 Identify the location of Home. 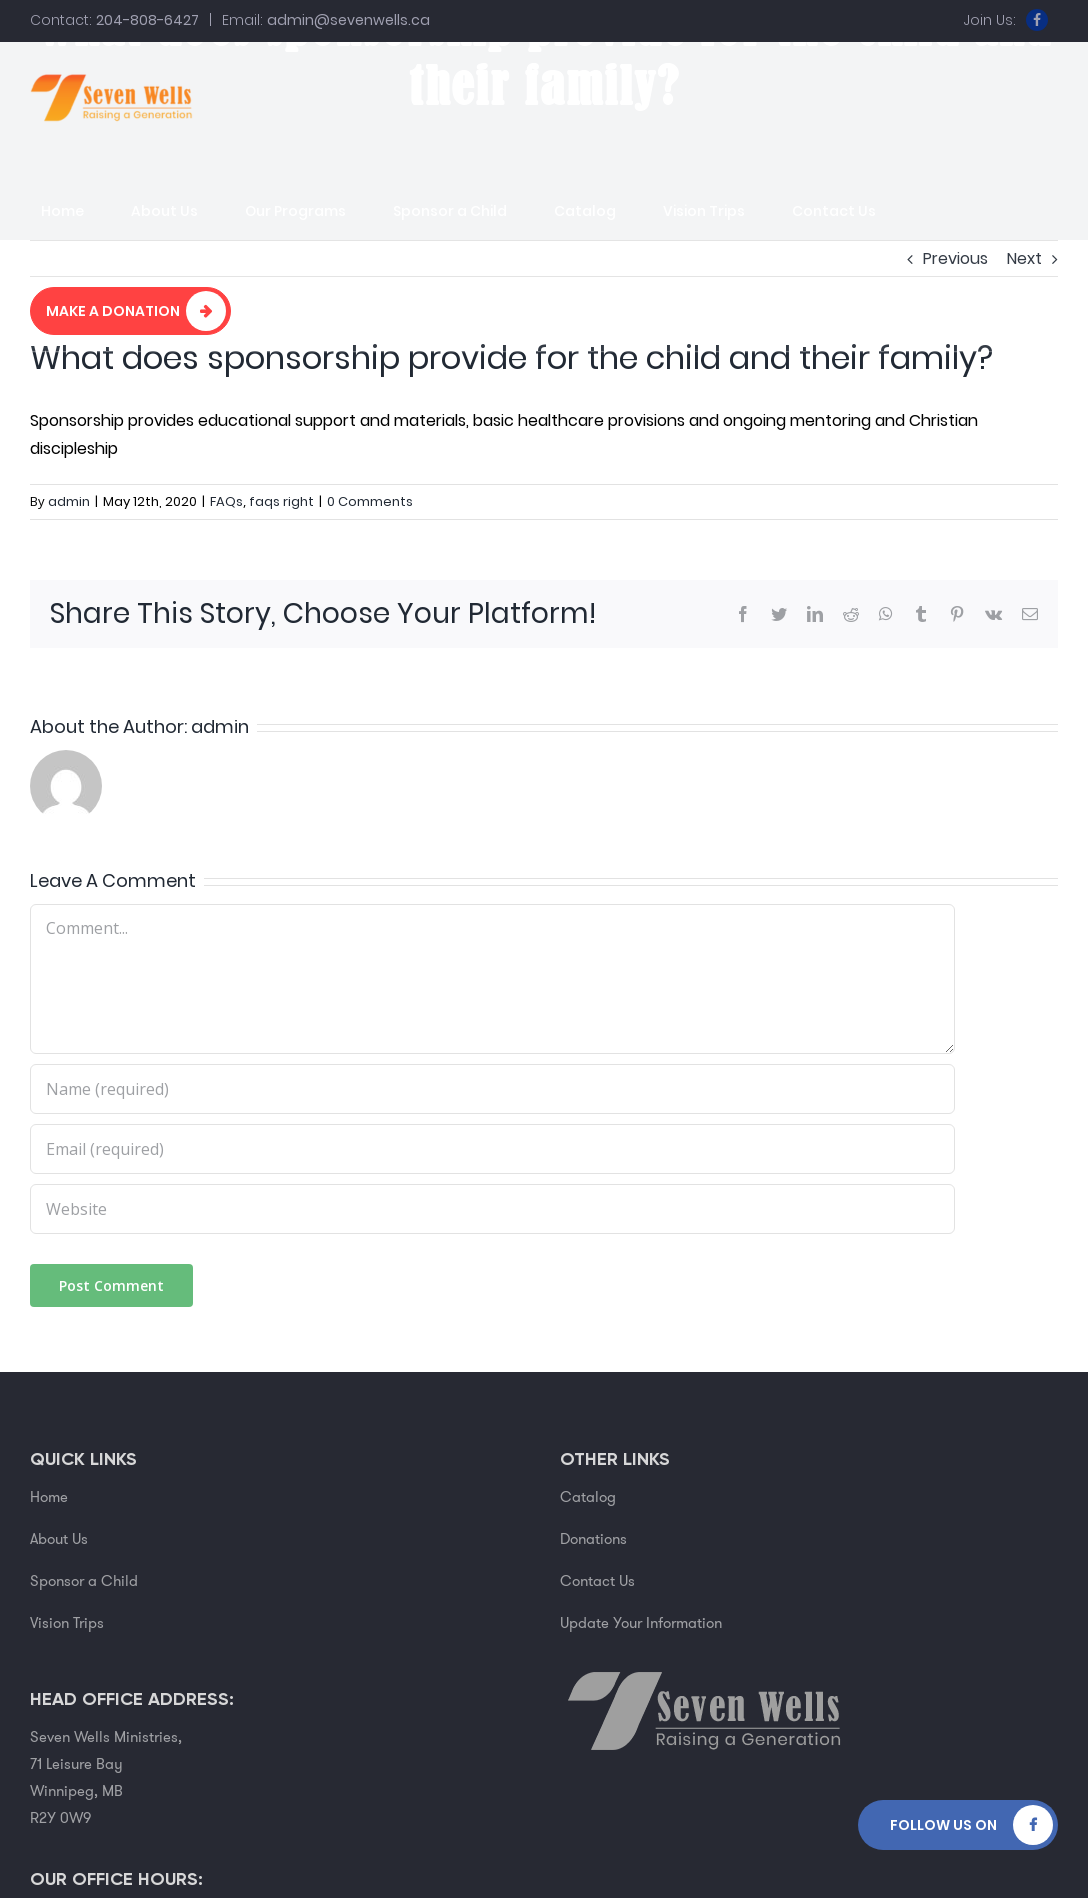
(49, 1497).